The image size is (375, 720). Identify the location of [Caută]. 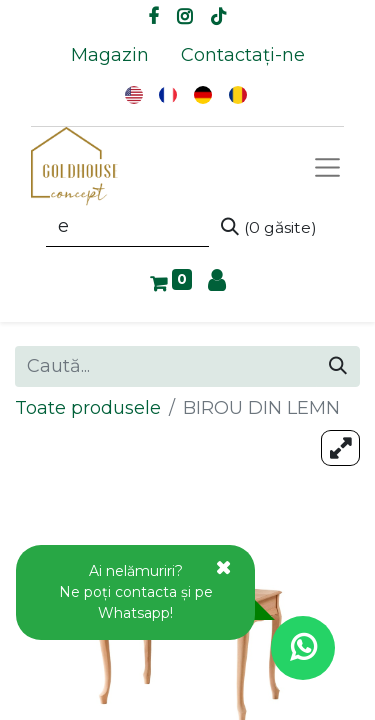
(269, 227).